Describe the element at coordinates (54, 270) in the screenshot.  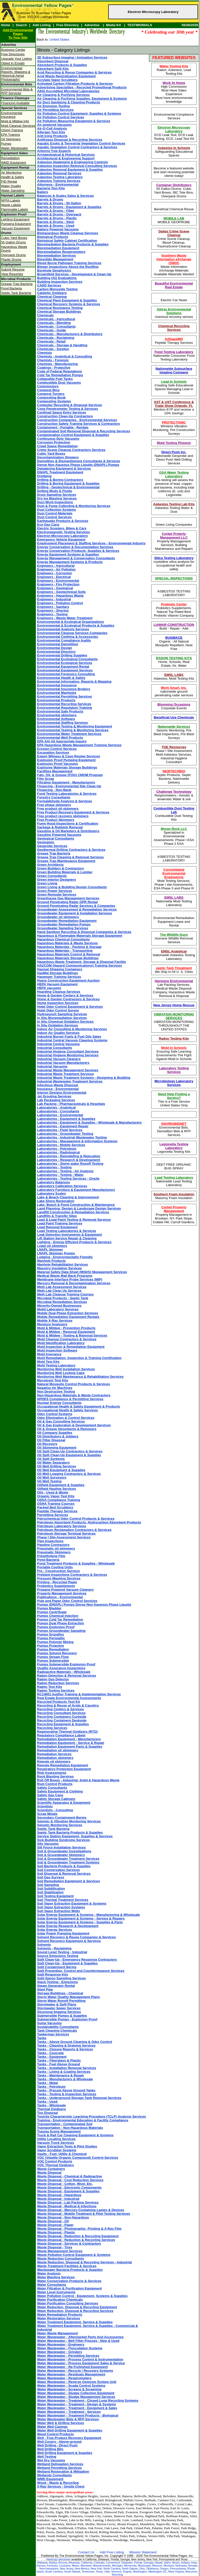
I see `Borehole Geophysics` at that location.